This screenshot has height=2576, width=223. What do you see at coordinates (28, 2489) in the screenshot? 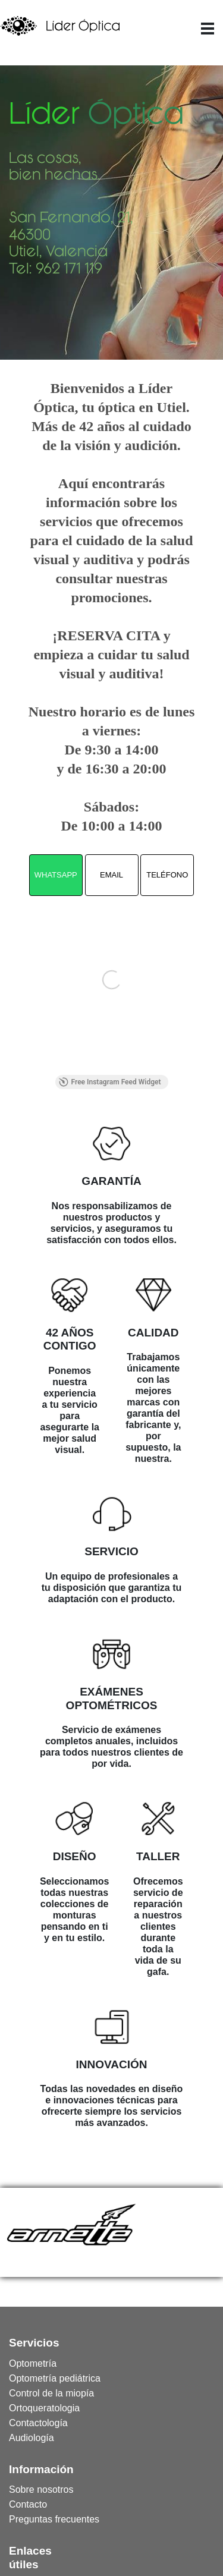
I see `Sobre nosotros` at bounding box center [28, 2489].